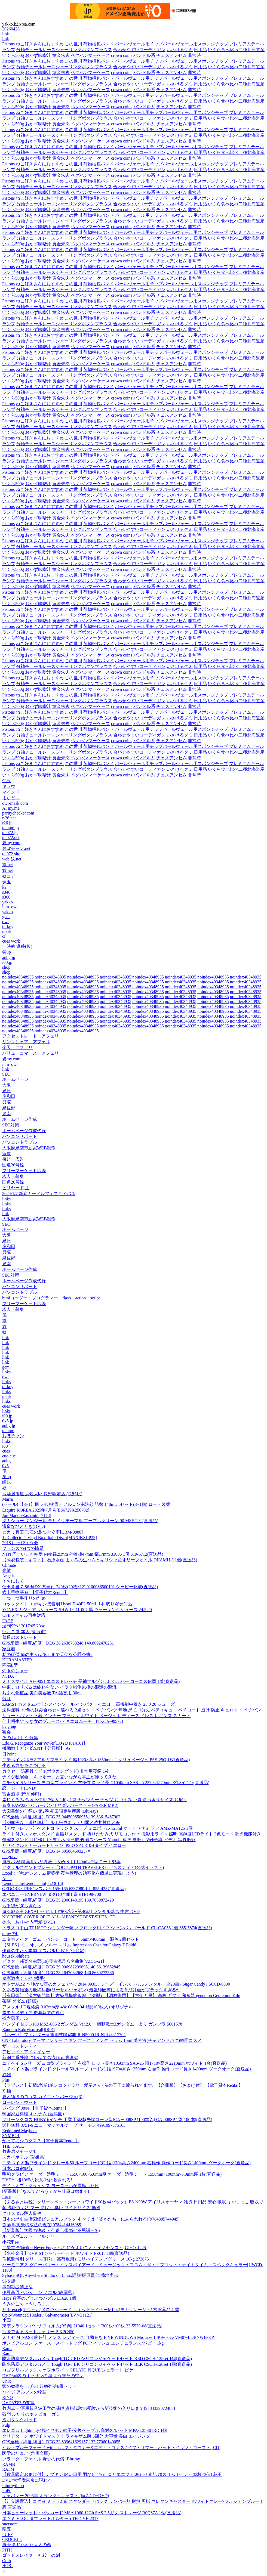 The width and height of the screenshot is (267, 2576). Describe the element at coordinates (102, 2040) in the screenshot. I see `CNP Laboratory ダーマアンサー スキン ブースティング セラム 15ml 美容液(チャアンドパク)韓国コスメ` at that location.